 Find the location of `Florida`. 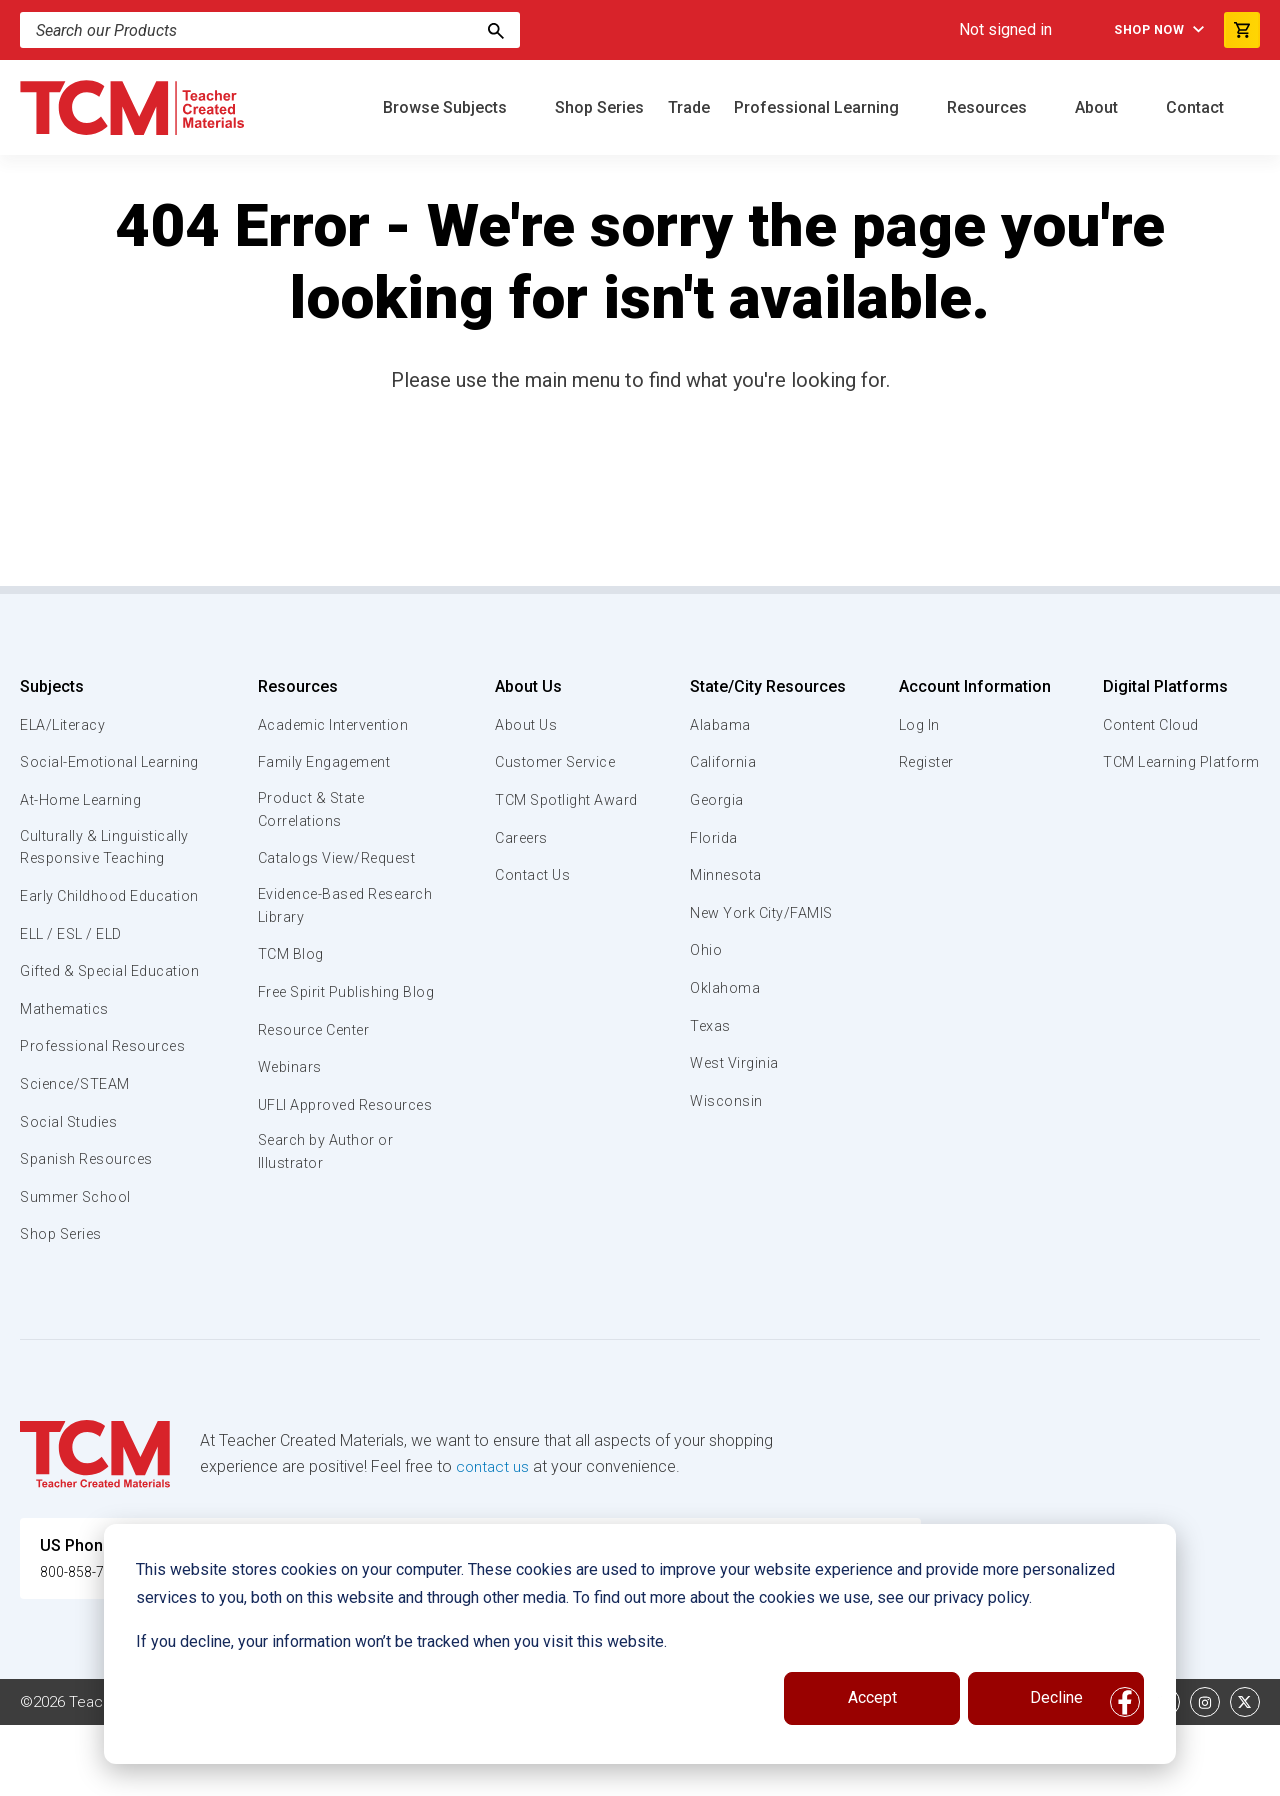

Florida is located at coordinates (713, 838).